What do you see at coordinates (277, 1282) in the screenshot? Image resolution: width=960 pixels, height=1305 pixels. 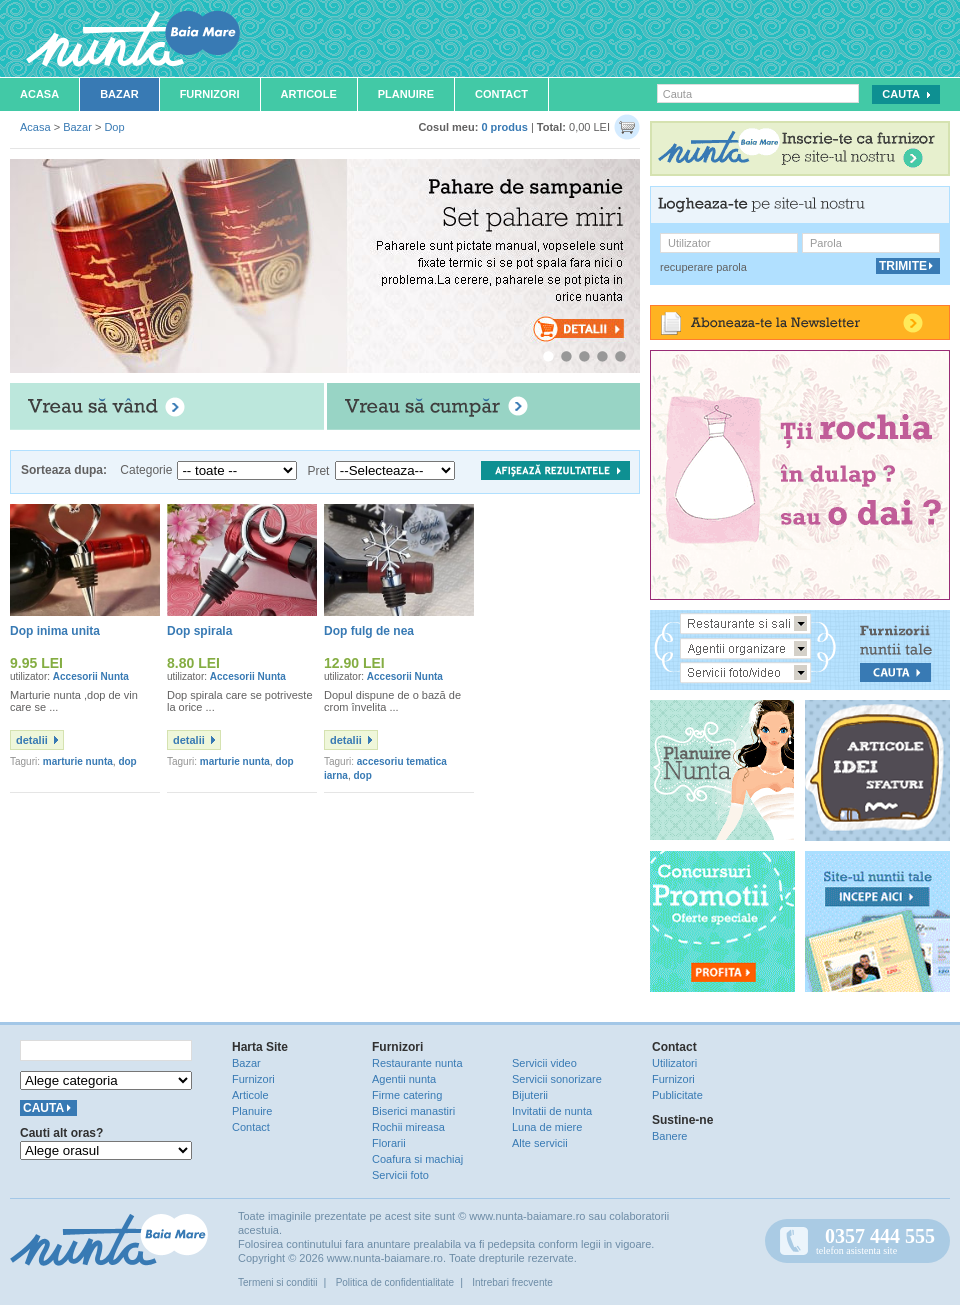 I see `Termeni si conditii` at bounding box center [277, 1282].